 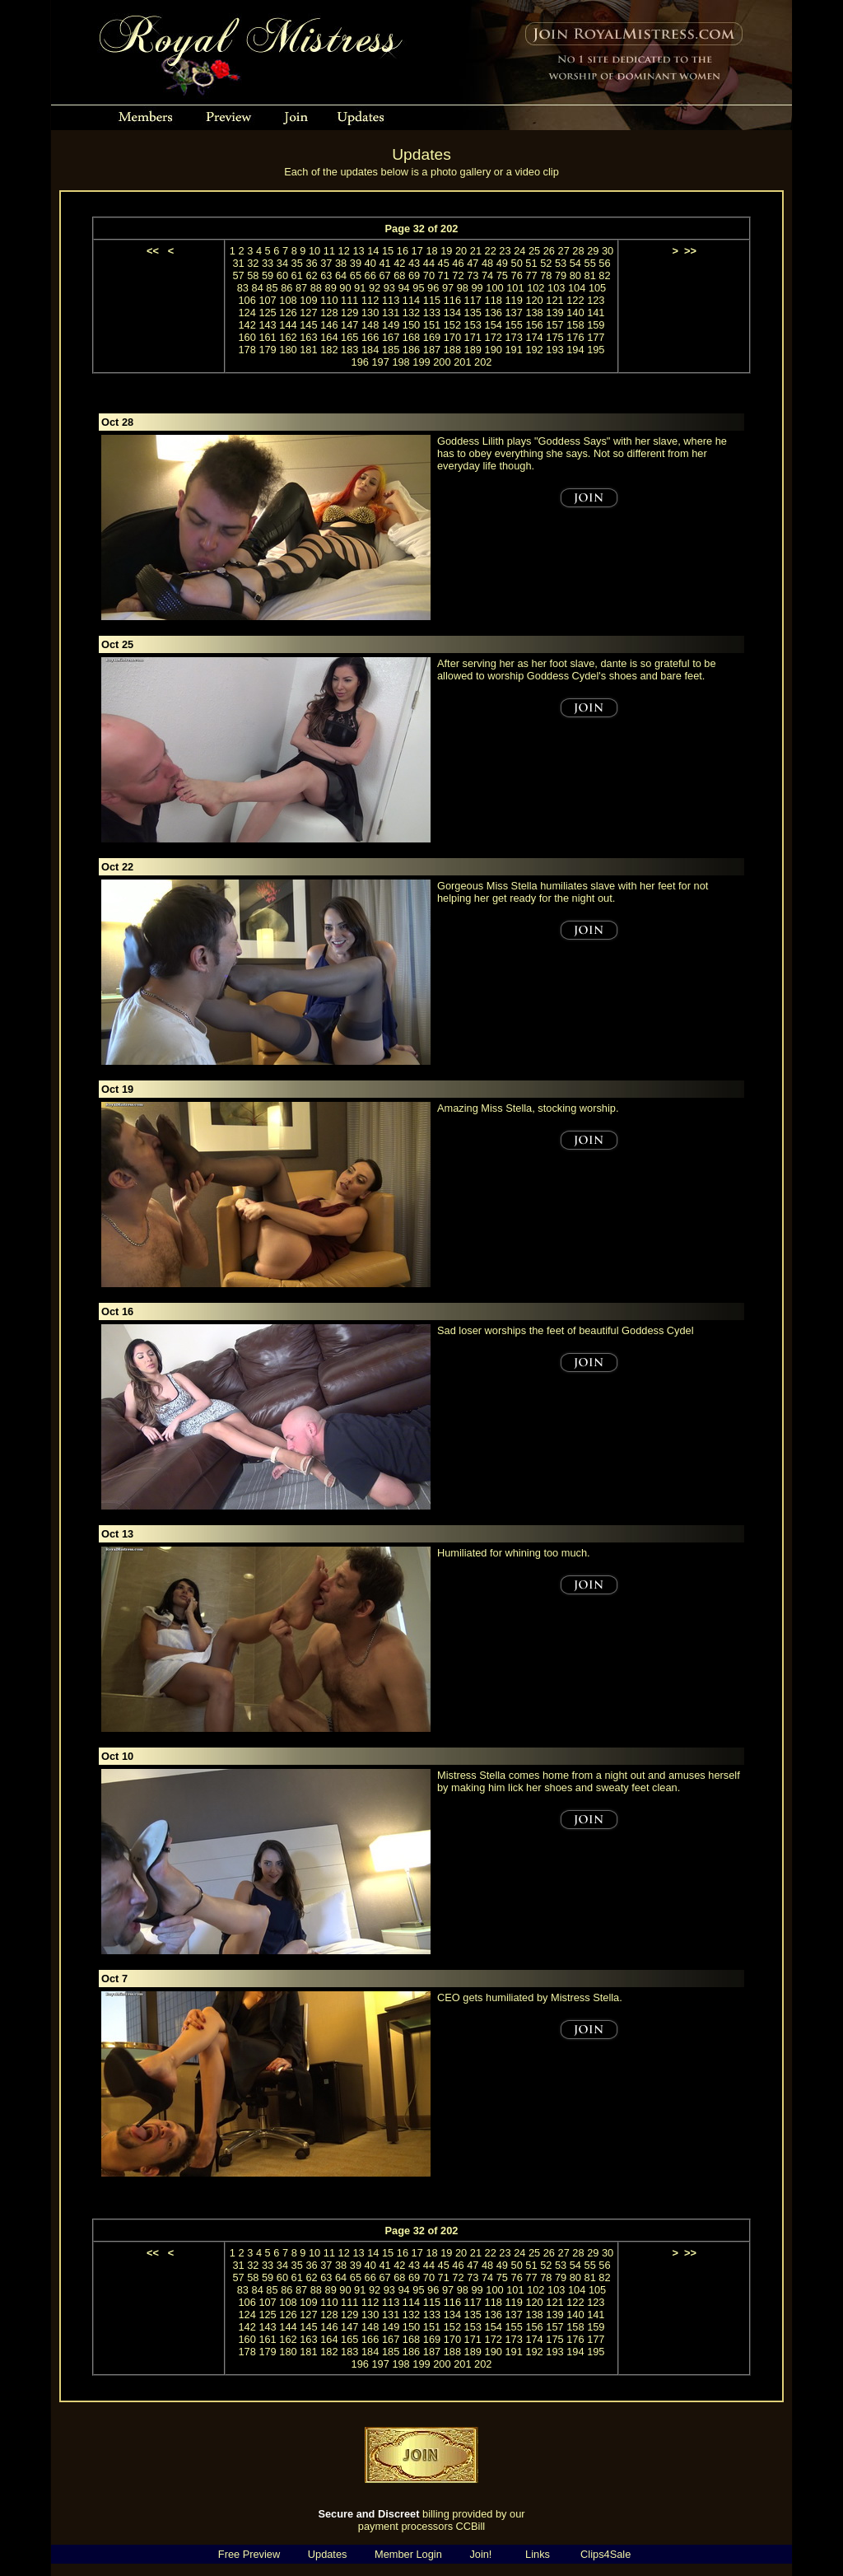 I want to click on 74, so click(x=487, y=275).